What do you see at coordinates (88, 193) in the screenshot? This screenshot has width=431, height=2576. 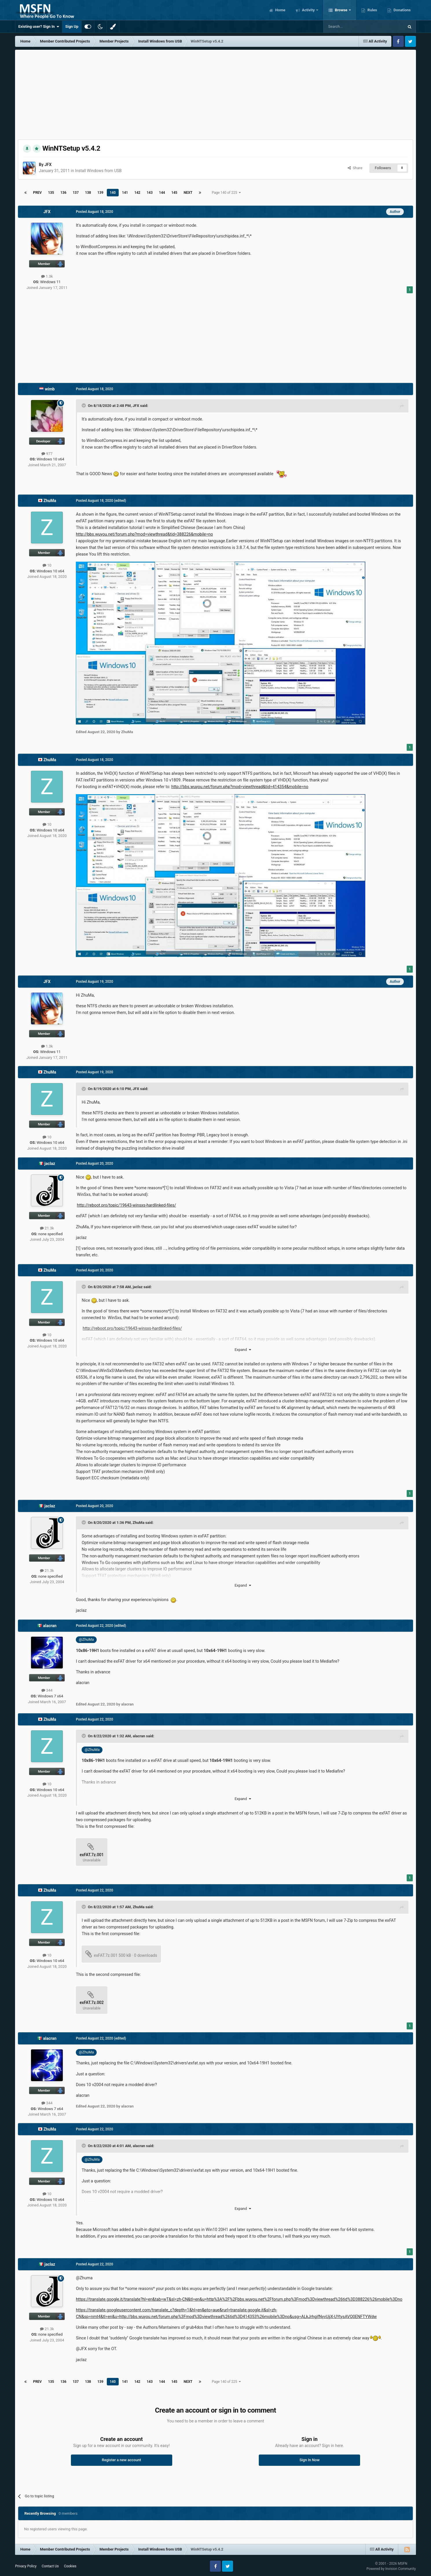 I see `138` at bounding box center [88, 193].